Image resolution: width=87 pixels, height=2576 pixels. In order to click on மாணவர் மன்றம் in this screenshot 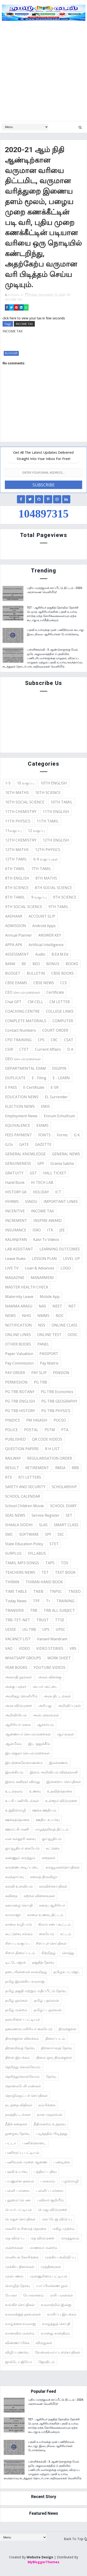, I will do `click(43, 2247)`.